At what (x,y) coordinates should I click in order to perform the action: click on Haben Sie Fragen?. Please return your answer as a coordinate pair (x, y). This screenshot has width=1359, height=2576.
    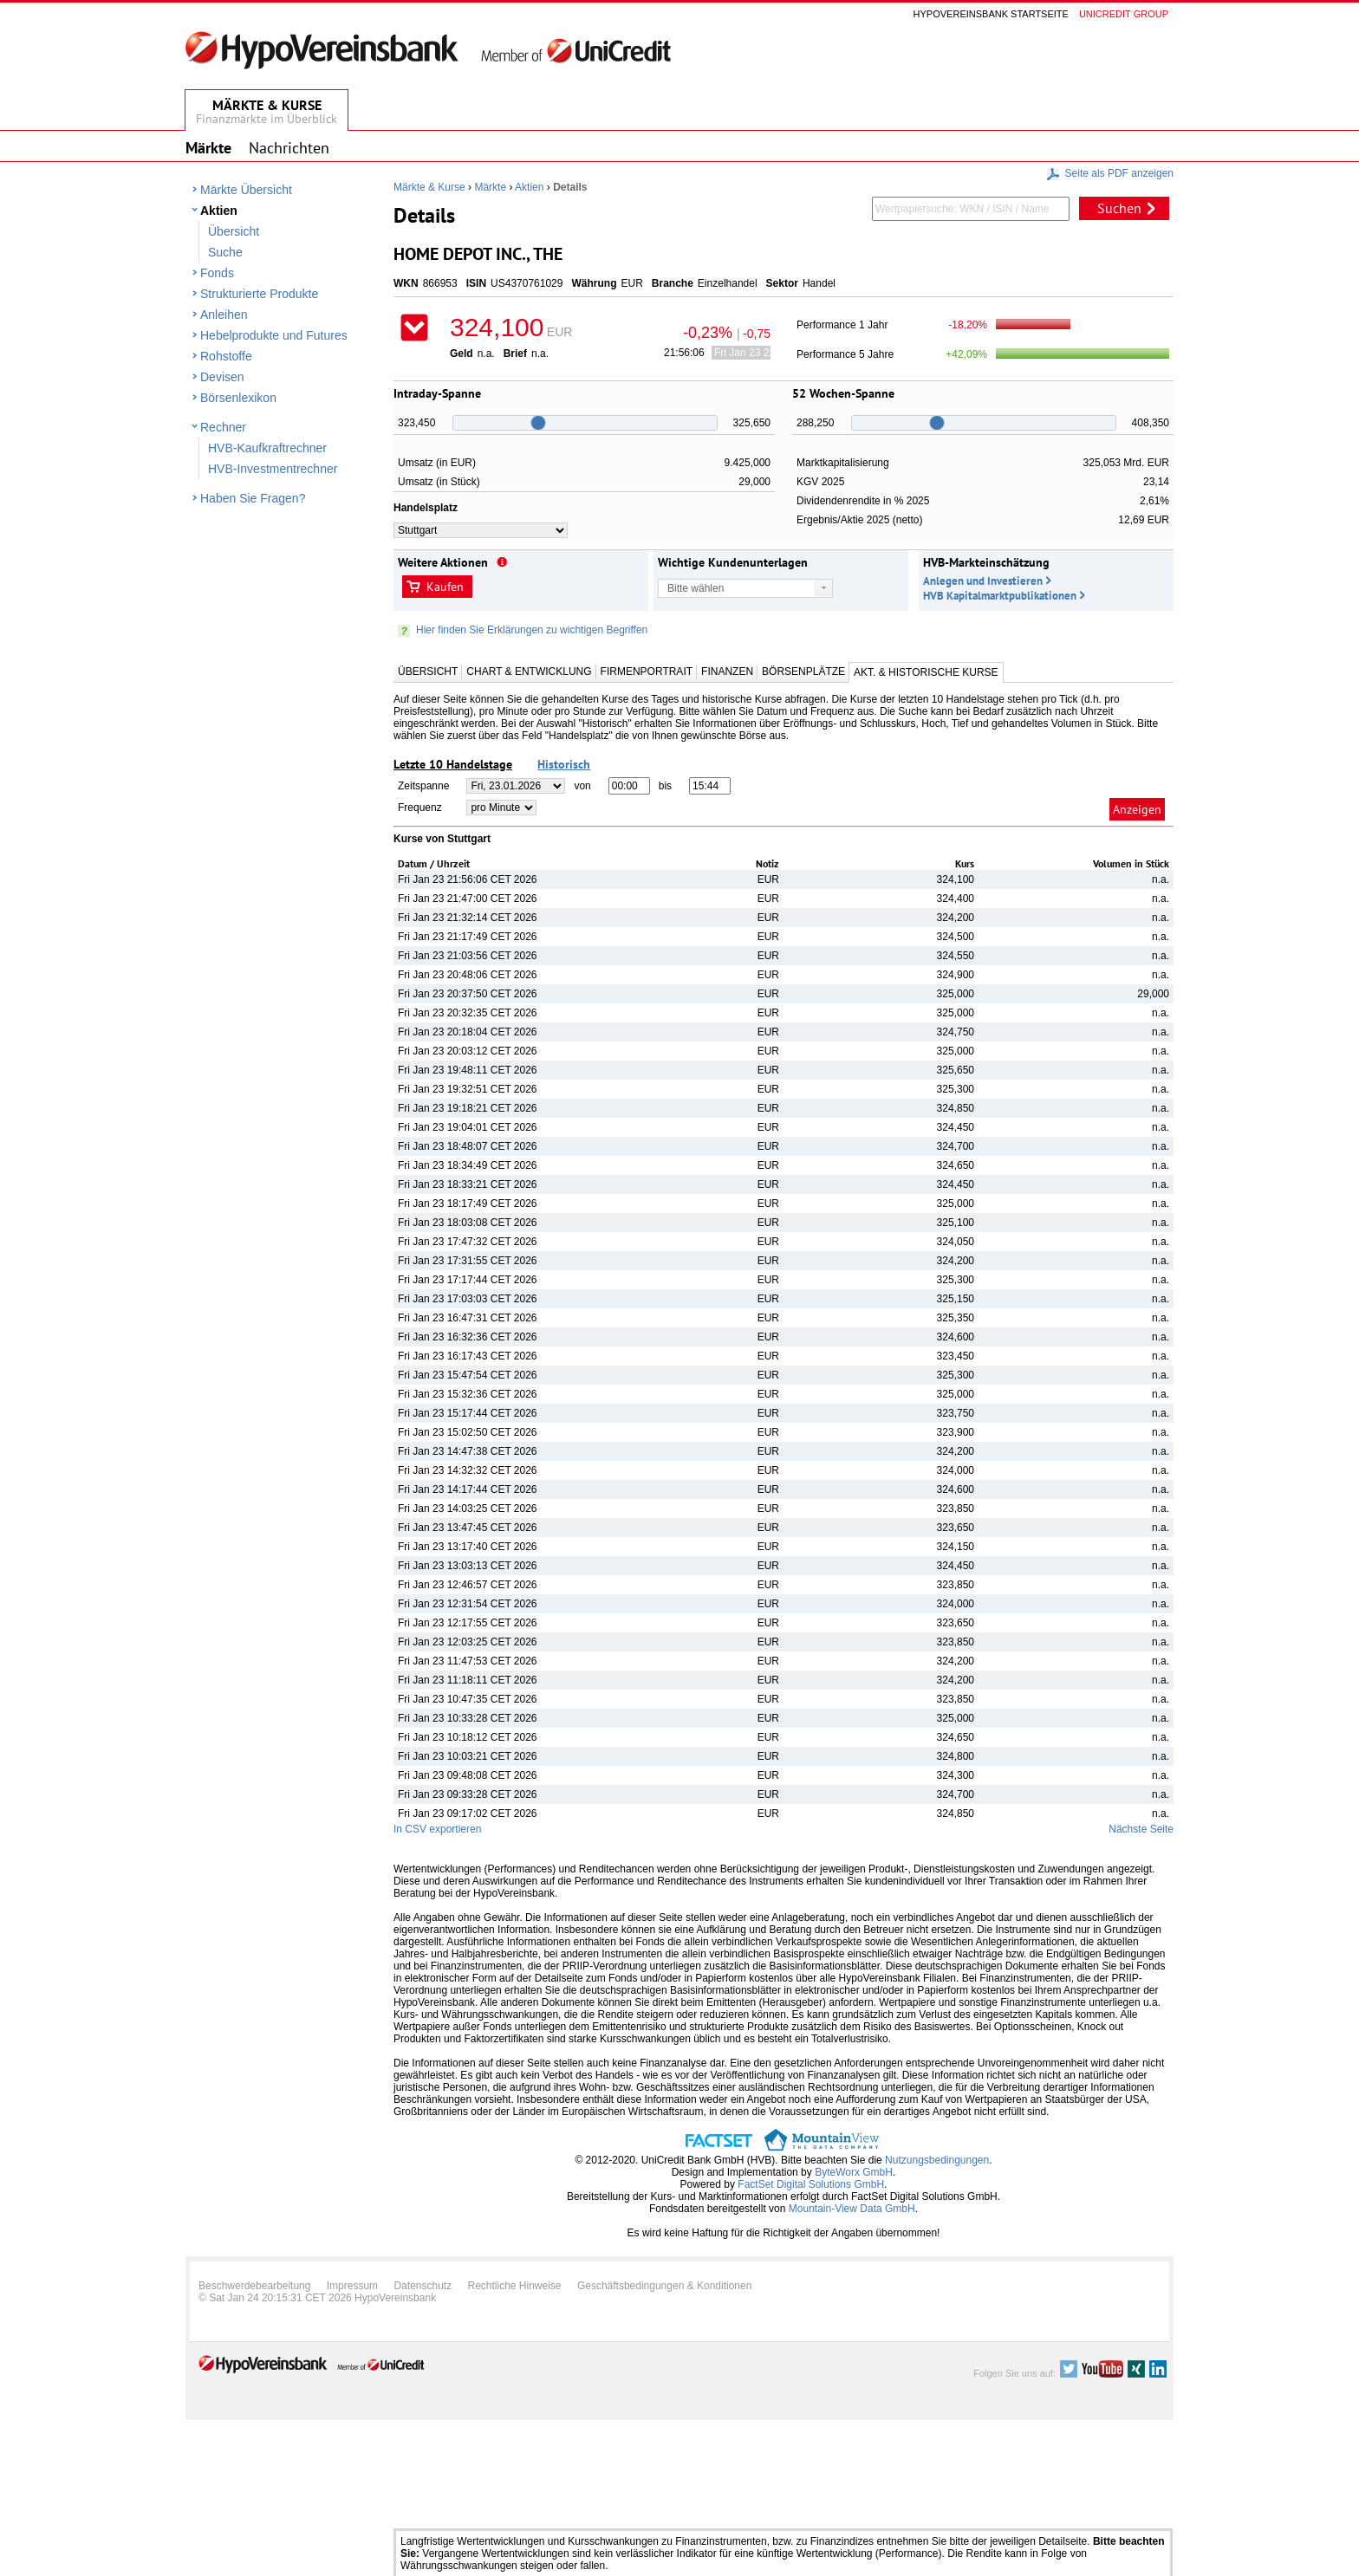
    Looking at the image, I should click on (252, 498).